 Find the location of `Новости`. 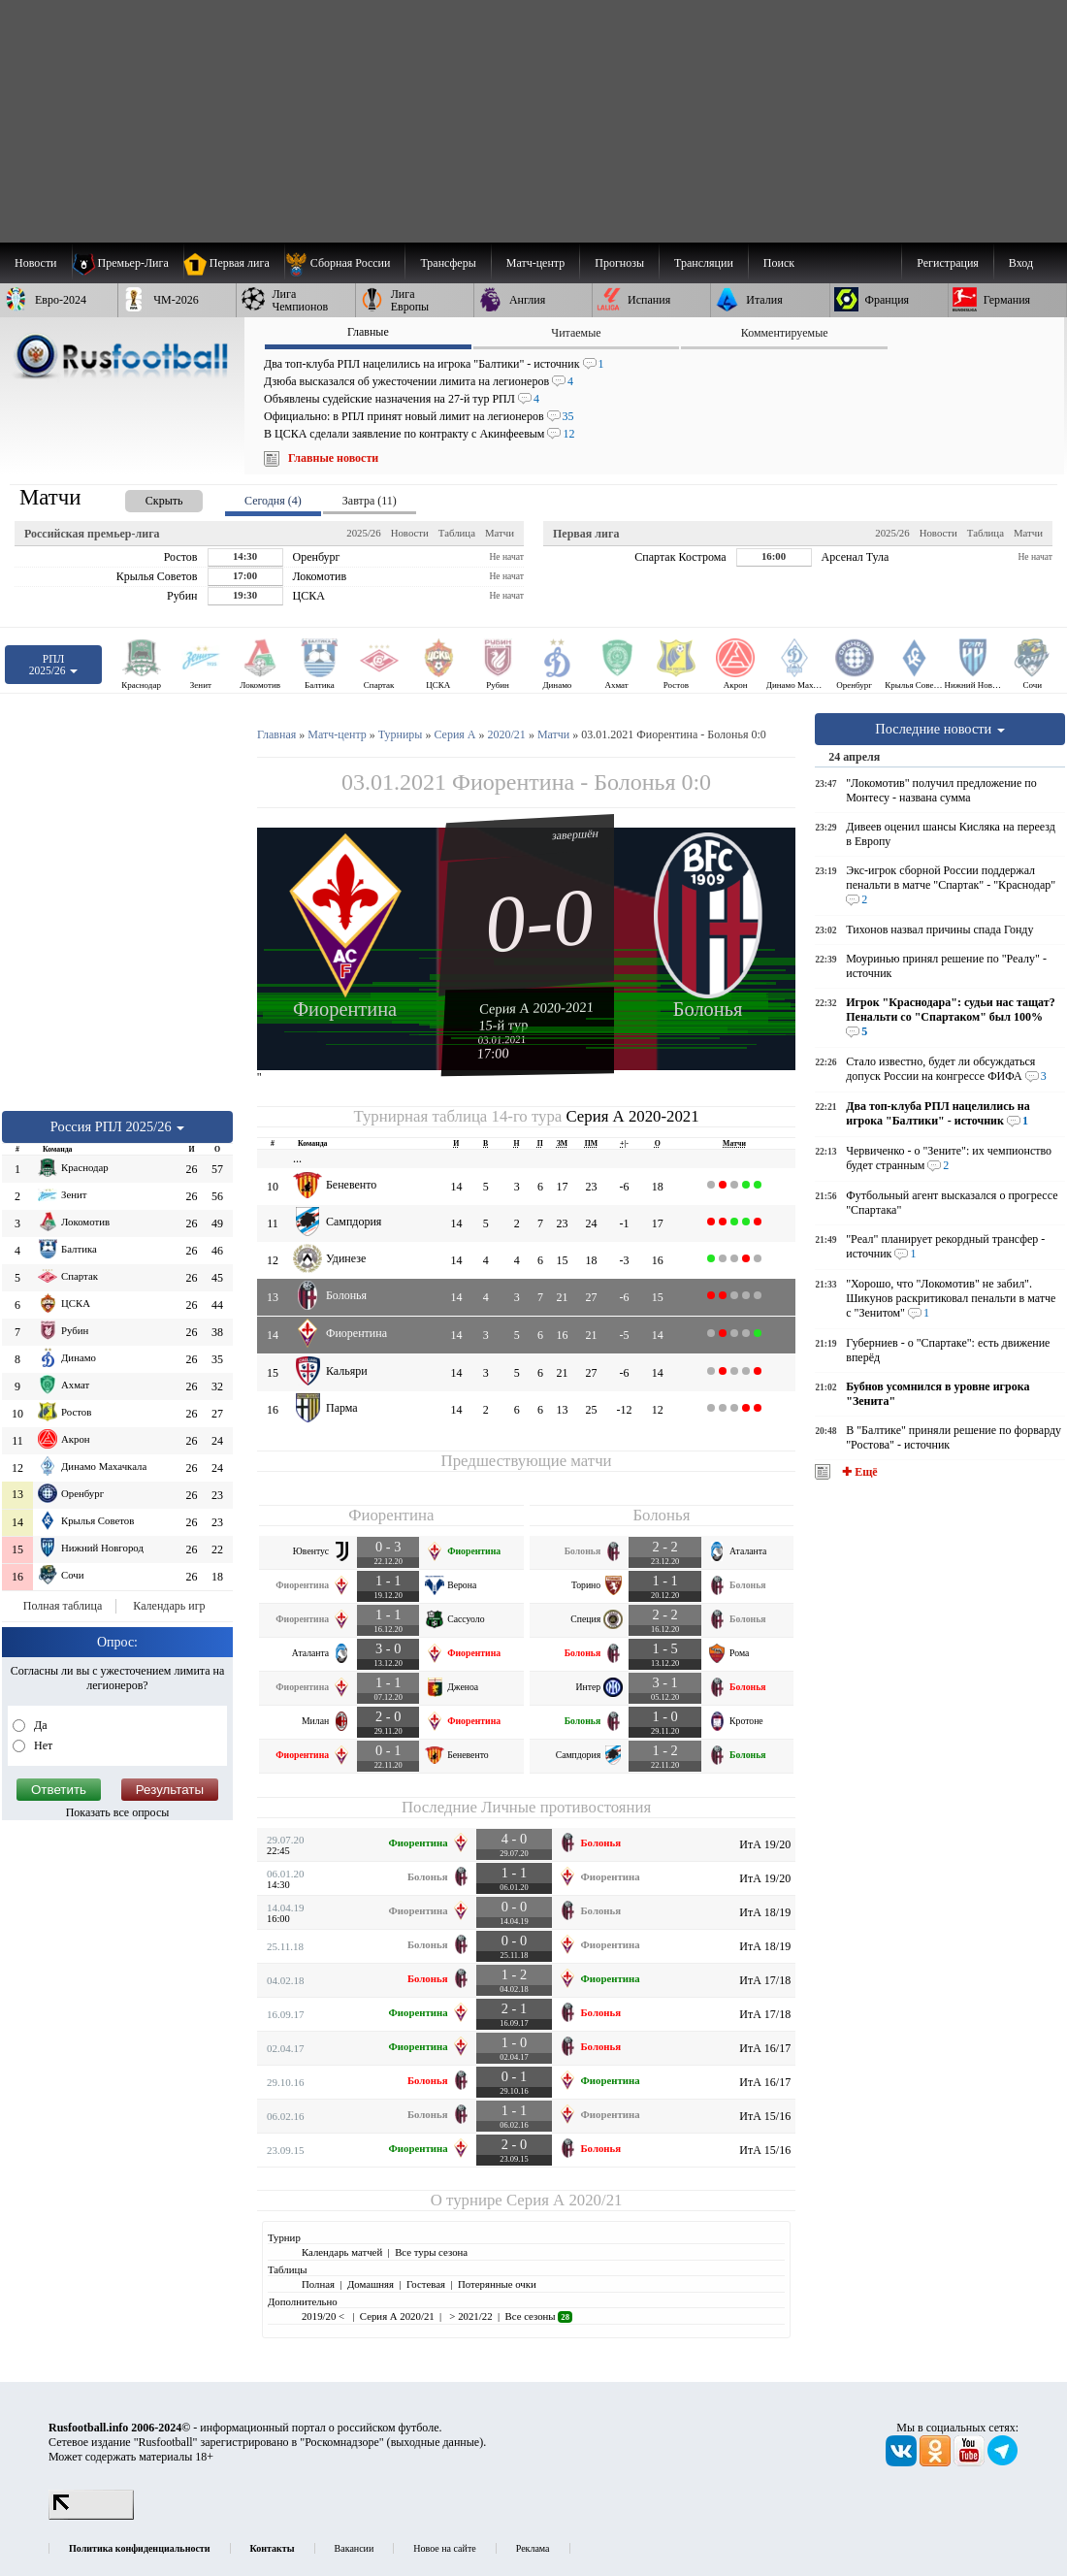

Новости is located at coordinates (410, 532).